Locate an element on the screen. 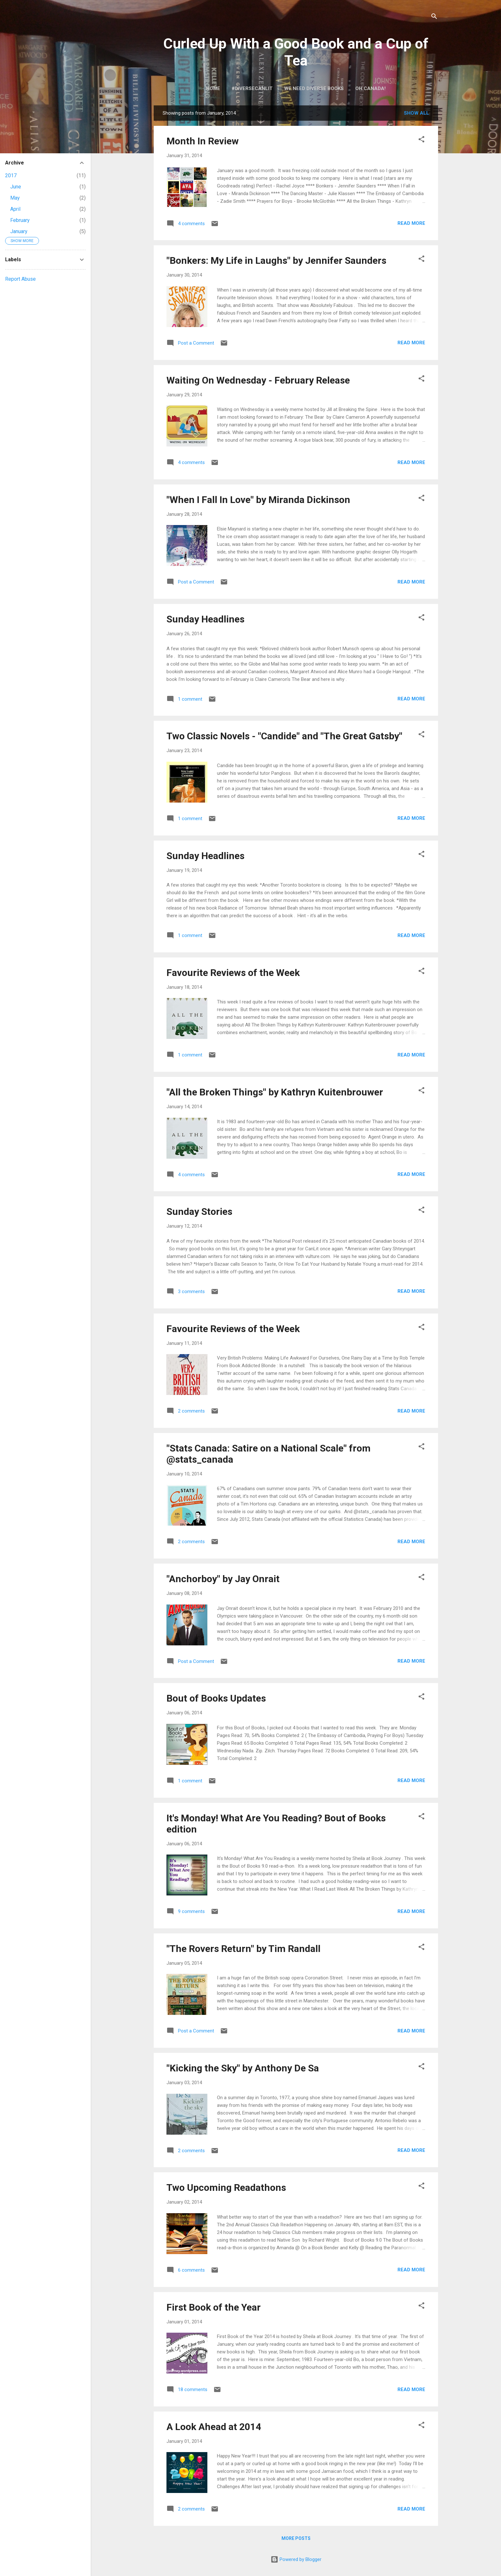  Oh Canada! is located at coordinates (370, 88).